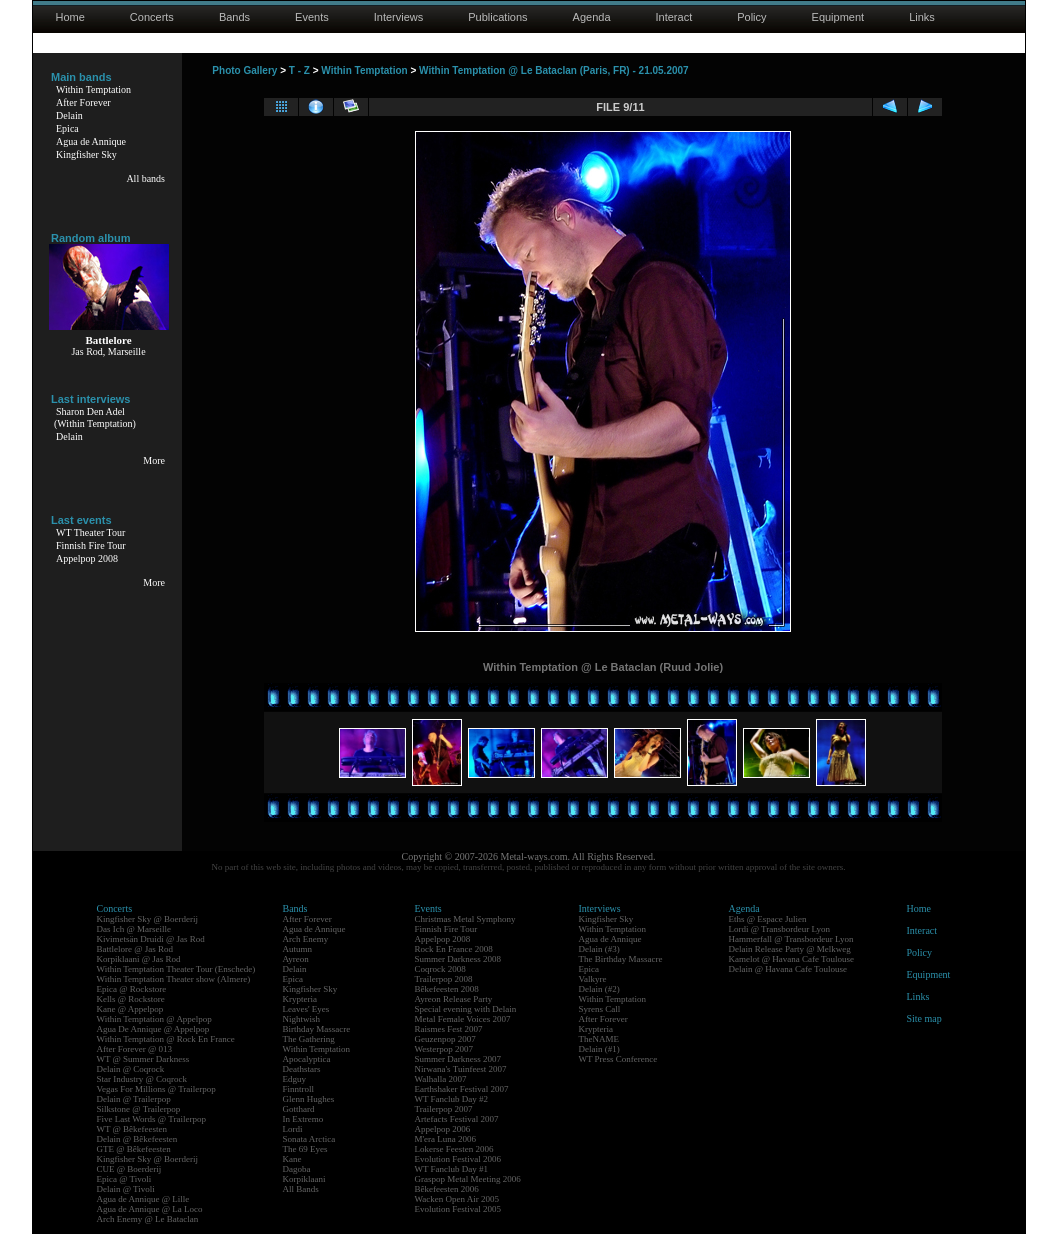 The width and height of the screenshot is (1057, 1234). What do you see at coordinates (554, 70) in the screenshot?
I see `Within Temptation @ Le Bataclan (Paris, FR) - 21.05.2007` at bounding box center [554, 70].